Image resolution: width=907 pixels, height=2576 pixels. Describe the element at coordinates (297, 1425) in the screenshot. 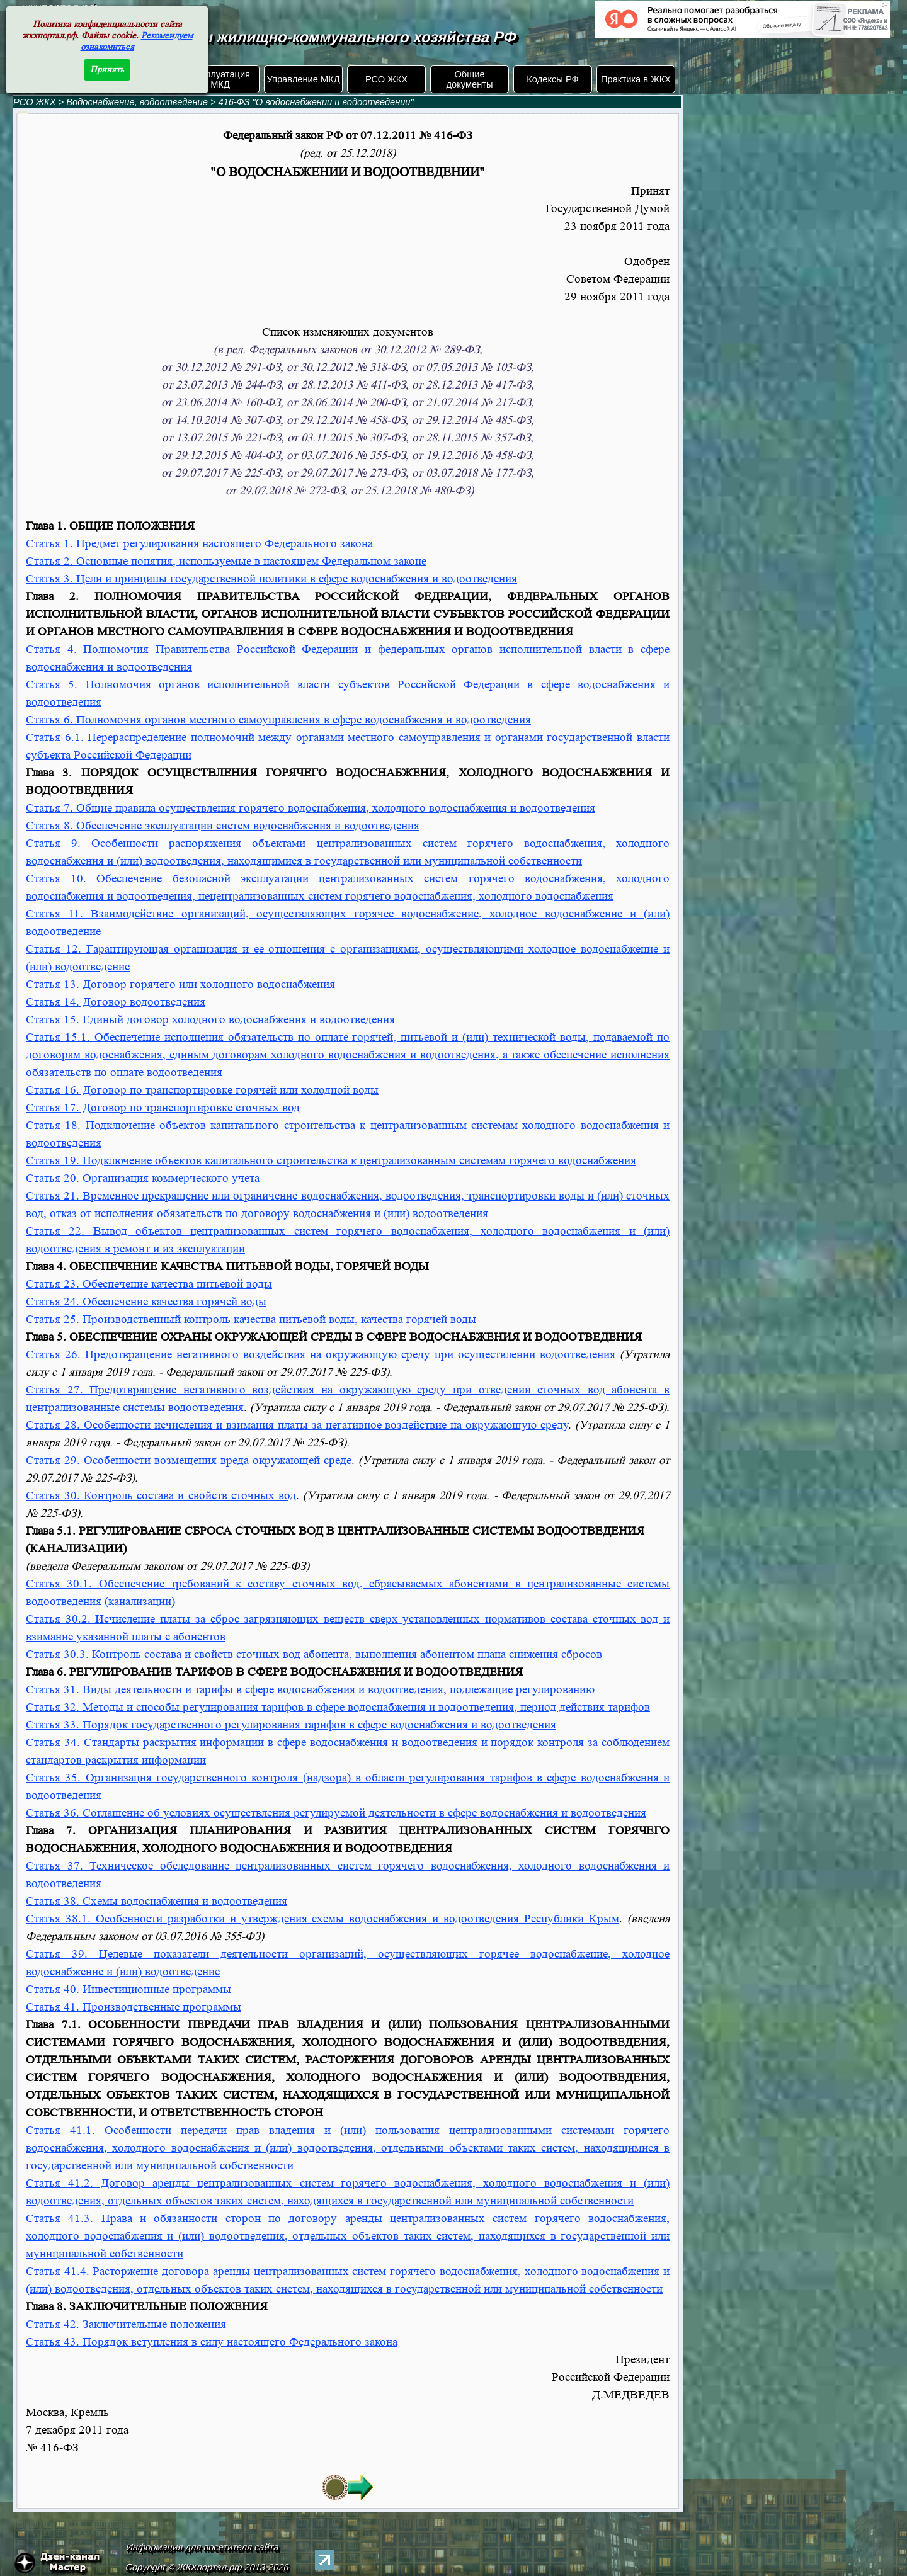

I see `Статья 28. Особенности исчисления и взимания платы за негативное воздействие на окружающую среду` at that location.